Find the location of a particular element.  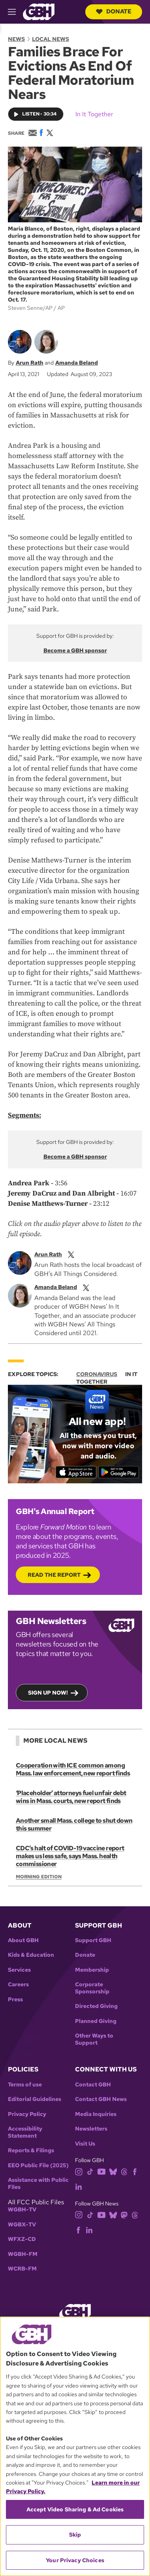

WFXZ-CD is located at coordinates (22, 2239).